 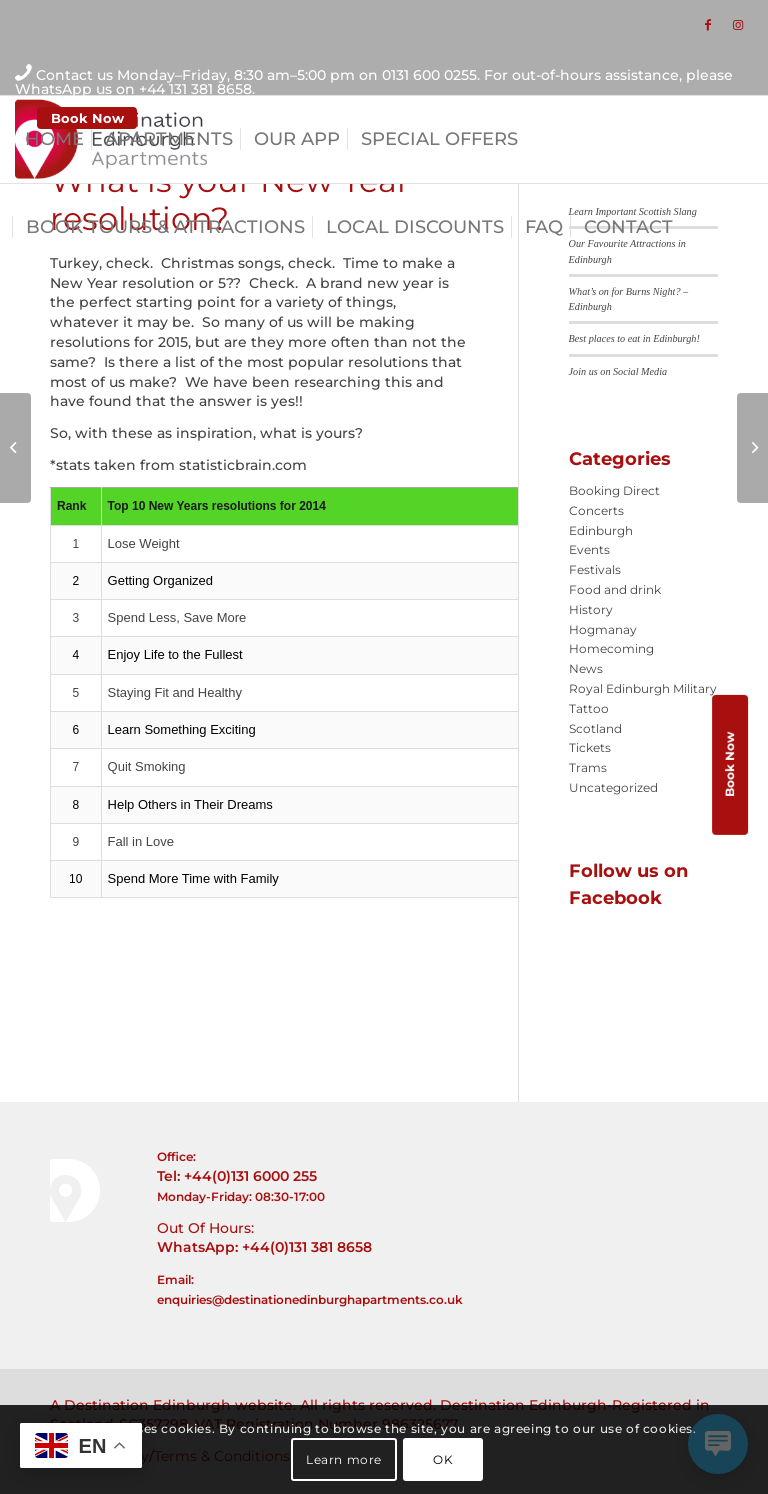 What do you see at coordinates (588, 767) in the screenshot?
I see `Trams` at bounding box center [588, 767].